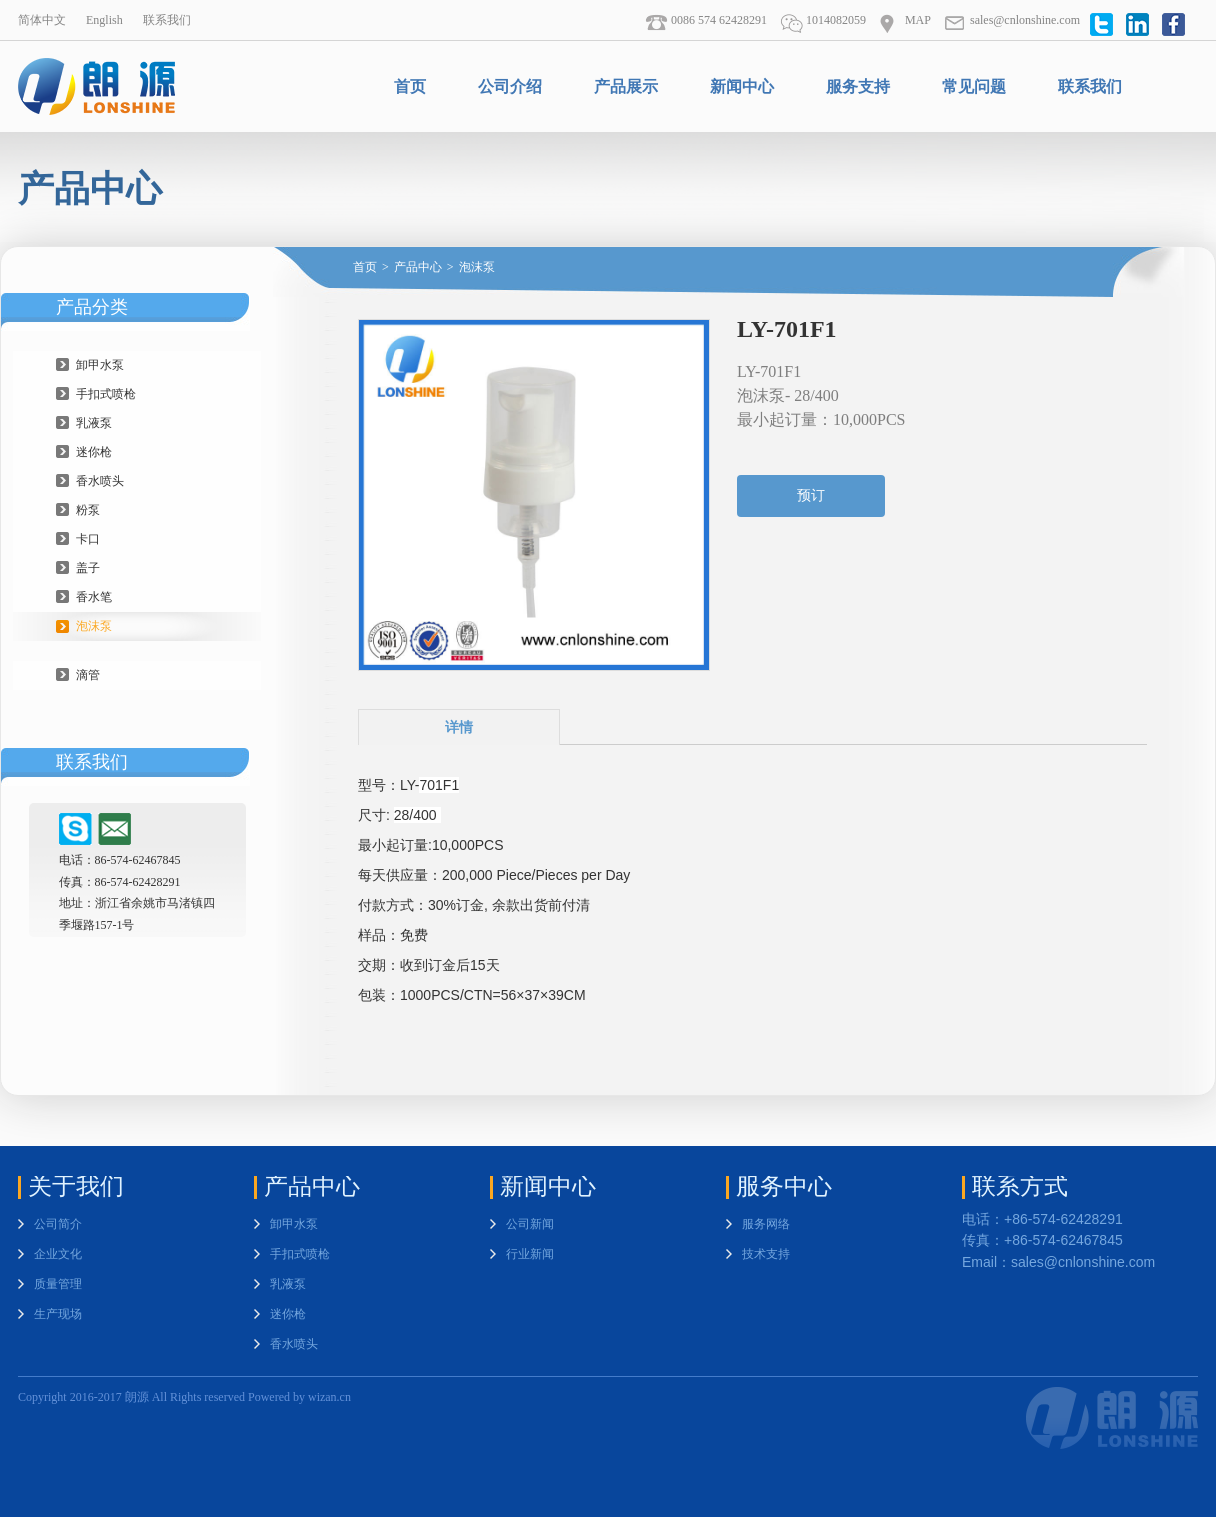 The height and width of the screenshot is (1517, 1216). Describe the element at coordinates (88, 539) in the screenshot. I see `卡口` at that location.